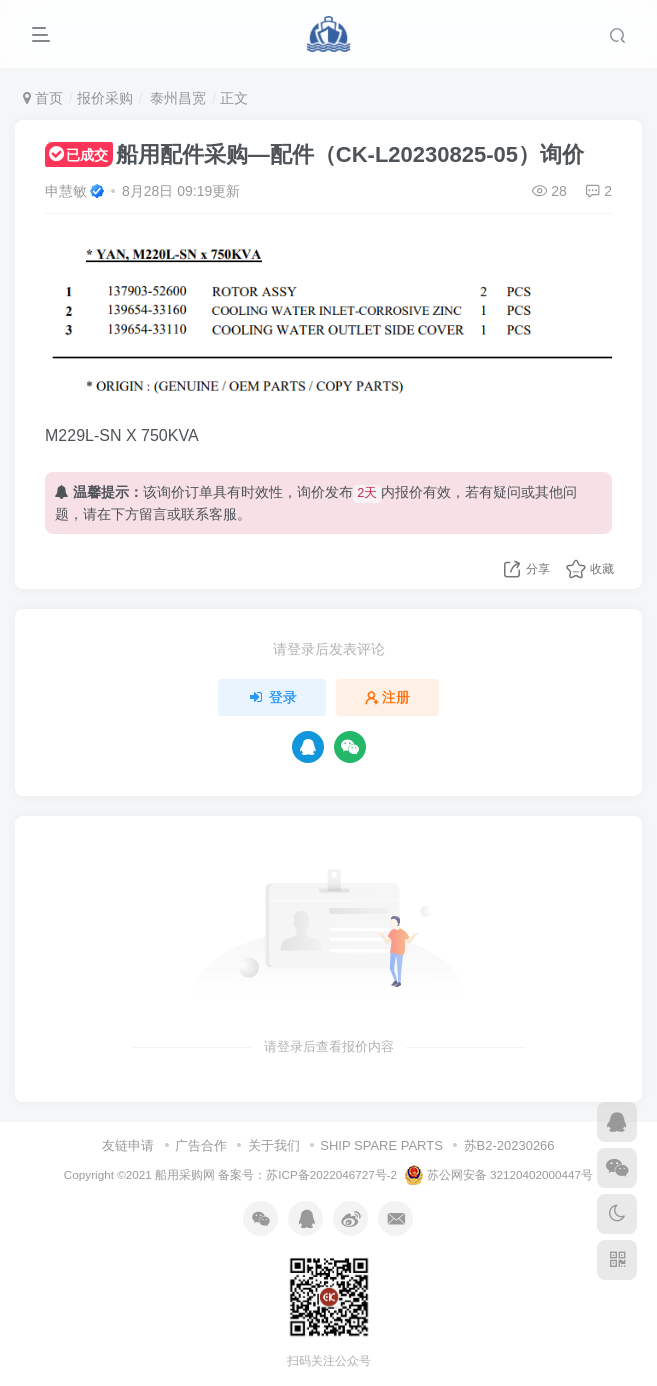 The image size is (657, 1386). I want to click on 申慧敏, so click(66, 191).